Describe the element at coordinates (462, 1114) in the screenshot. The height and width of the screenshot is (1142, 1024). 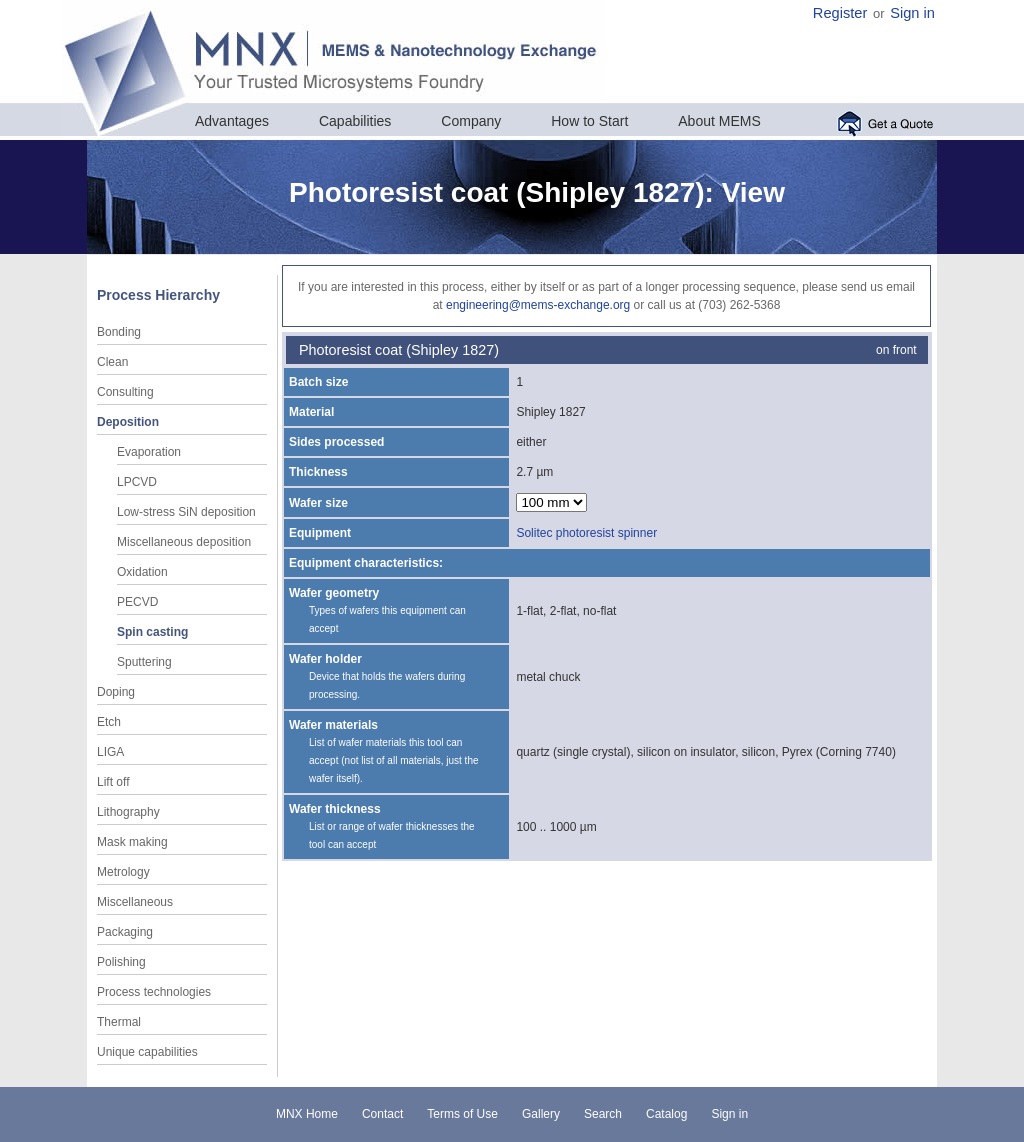
I see `Terms of Use` at that location.